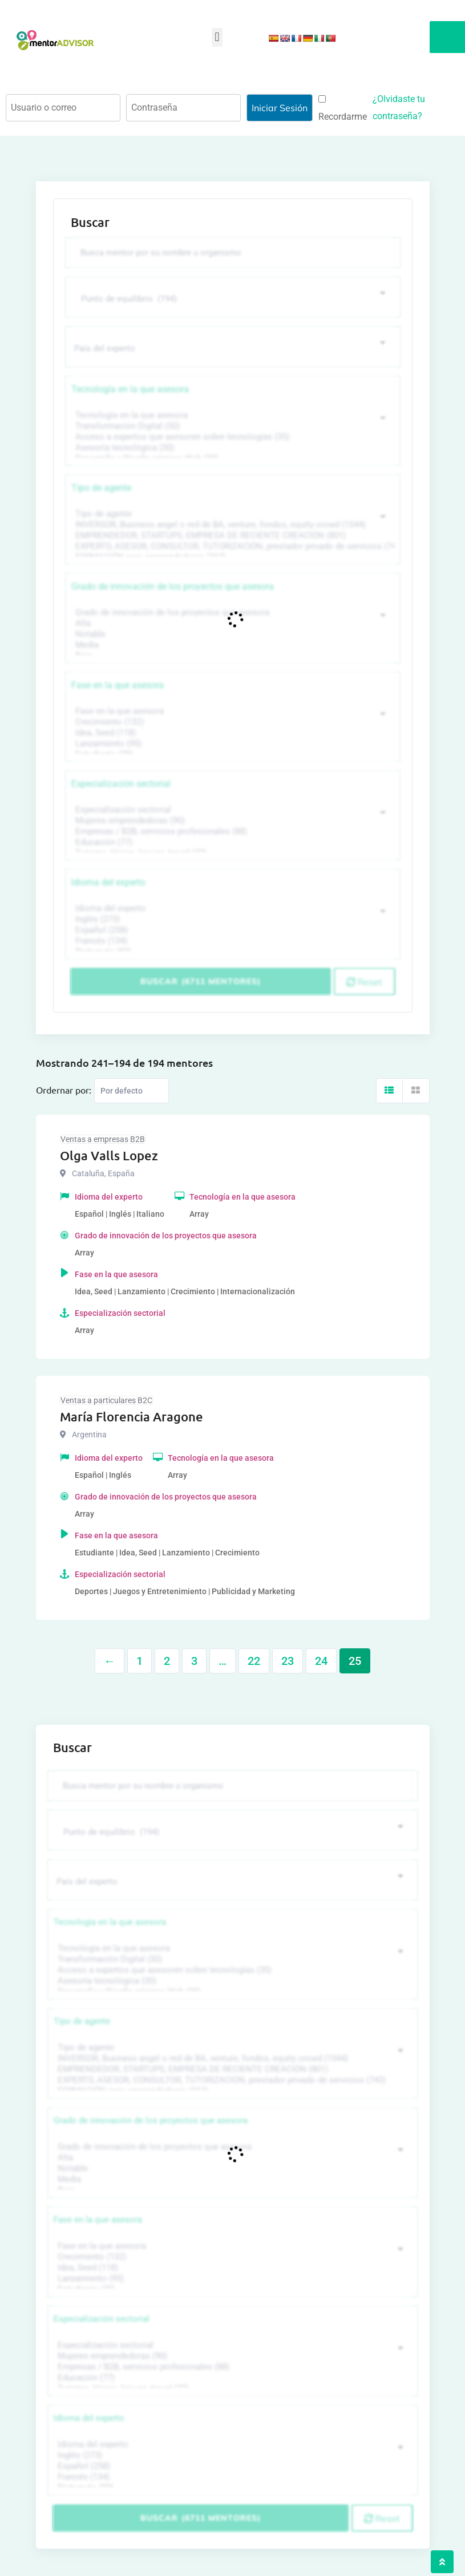 The image size is (465, 2576). What do you see at coordinates (131, 1416) in the screenshot?
I see `María Florencia Aragone` at bounding box center [131, 1416].